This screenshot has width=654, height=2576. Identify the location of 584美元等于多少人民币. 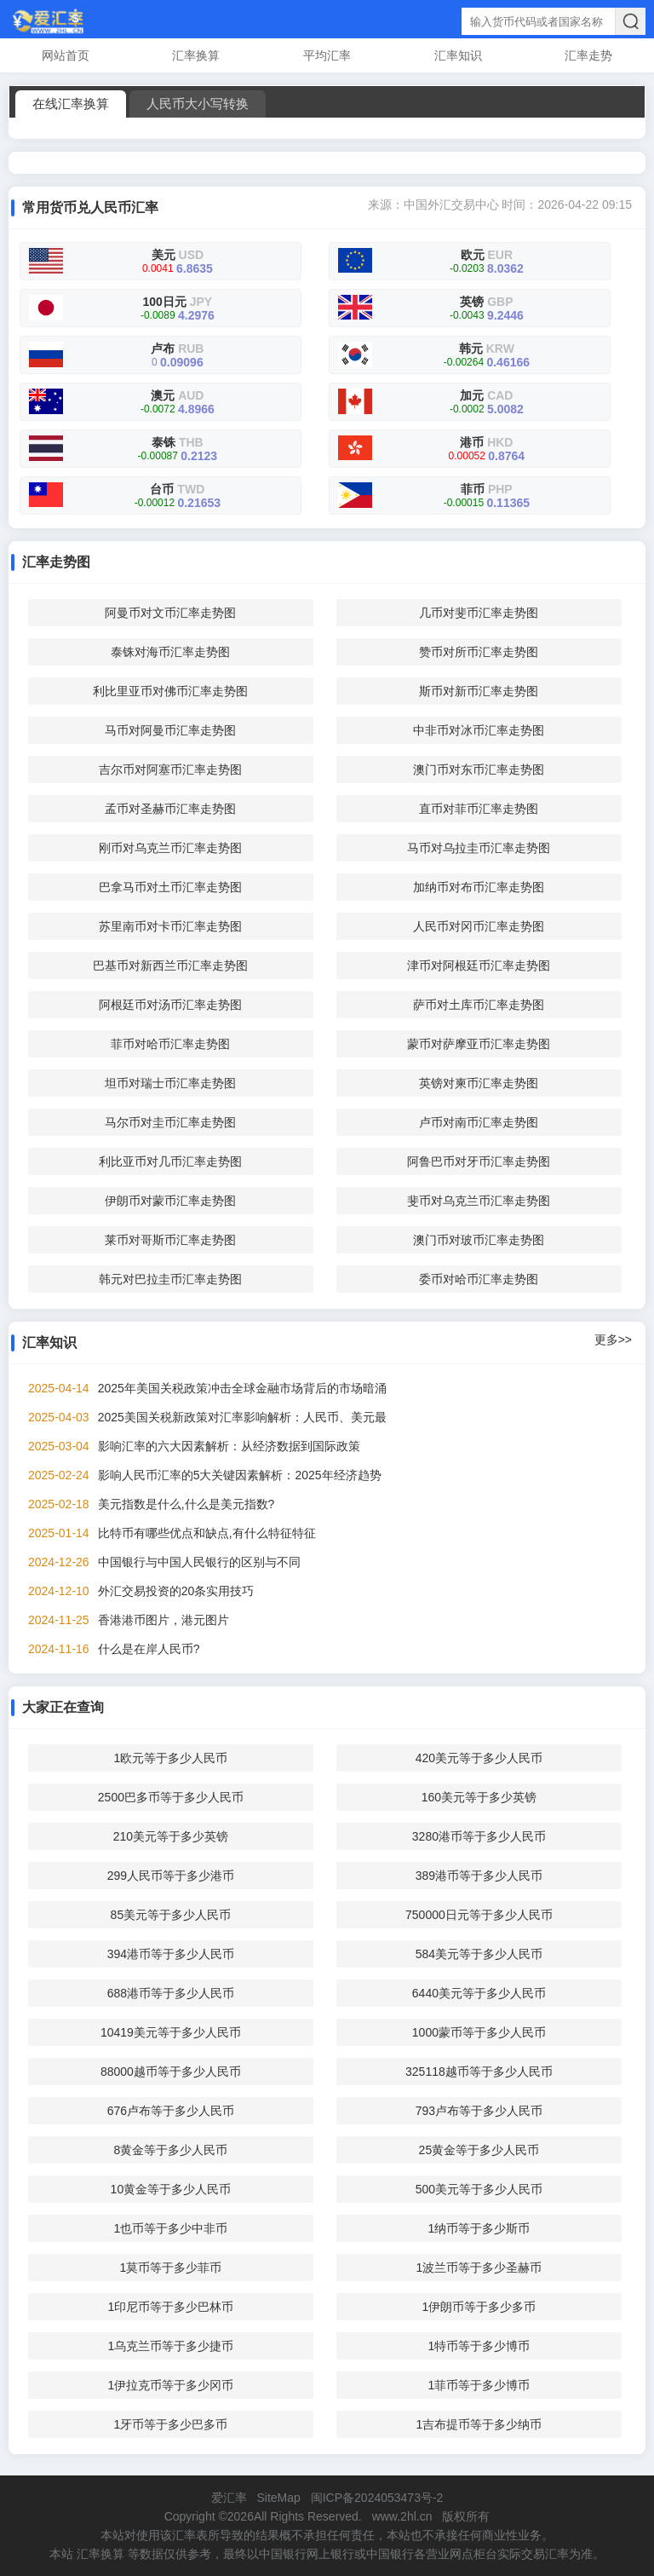
(479, 1954).